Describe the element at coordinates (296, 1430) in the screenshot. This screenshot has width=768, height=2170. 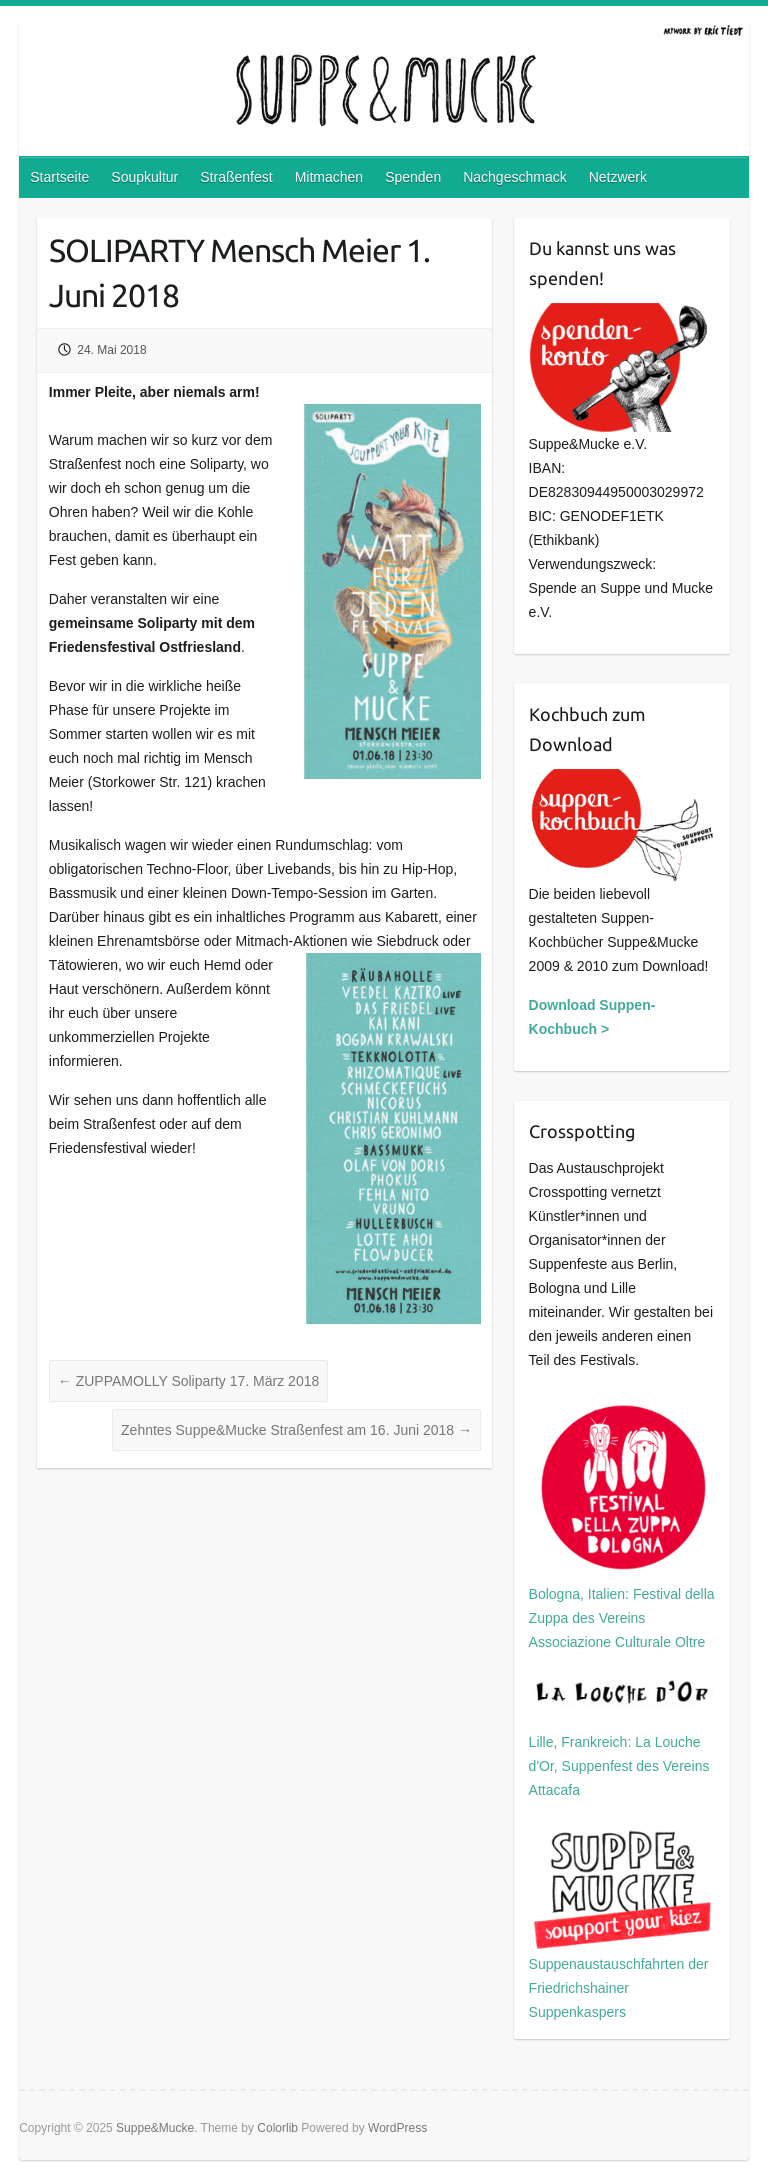
I see `Zehntes Suppe&Mucke Straßenfest am 16. Juni 2018` at that location.